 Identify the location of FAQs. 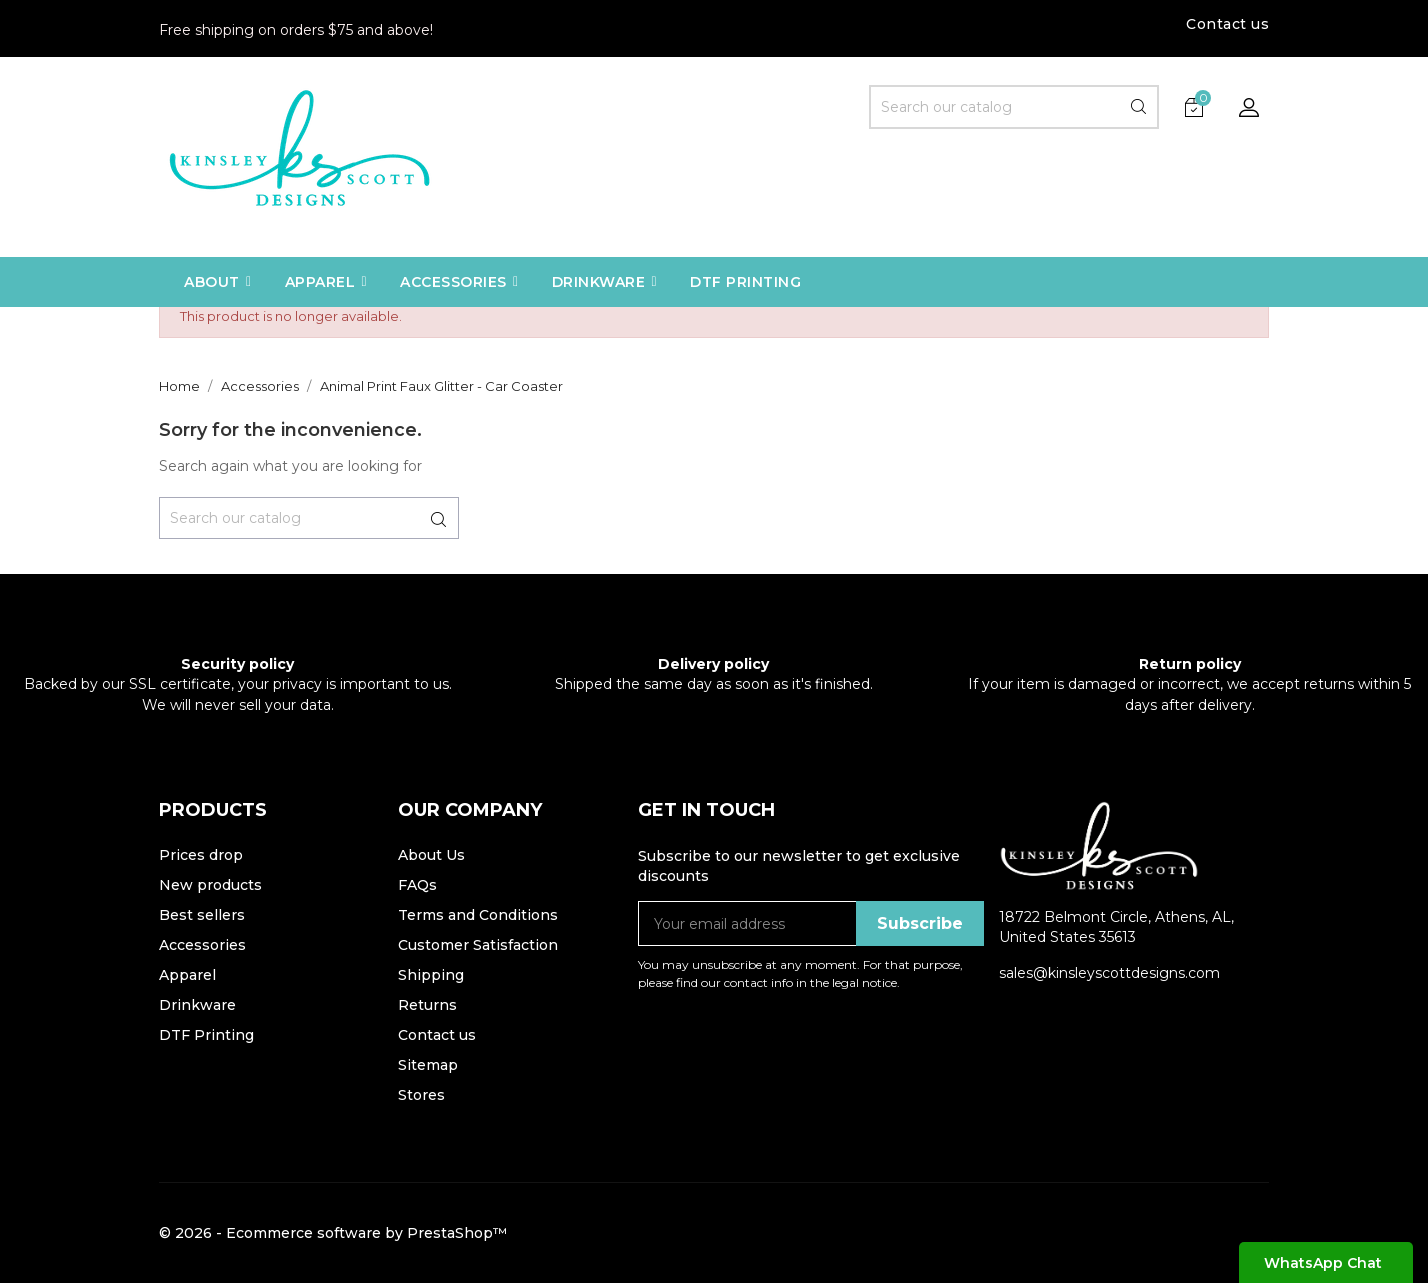
(417, 885).